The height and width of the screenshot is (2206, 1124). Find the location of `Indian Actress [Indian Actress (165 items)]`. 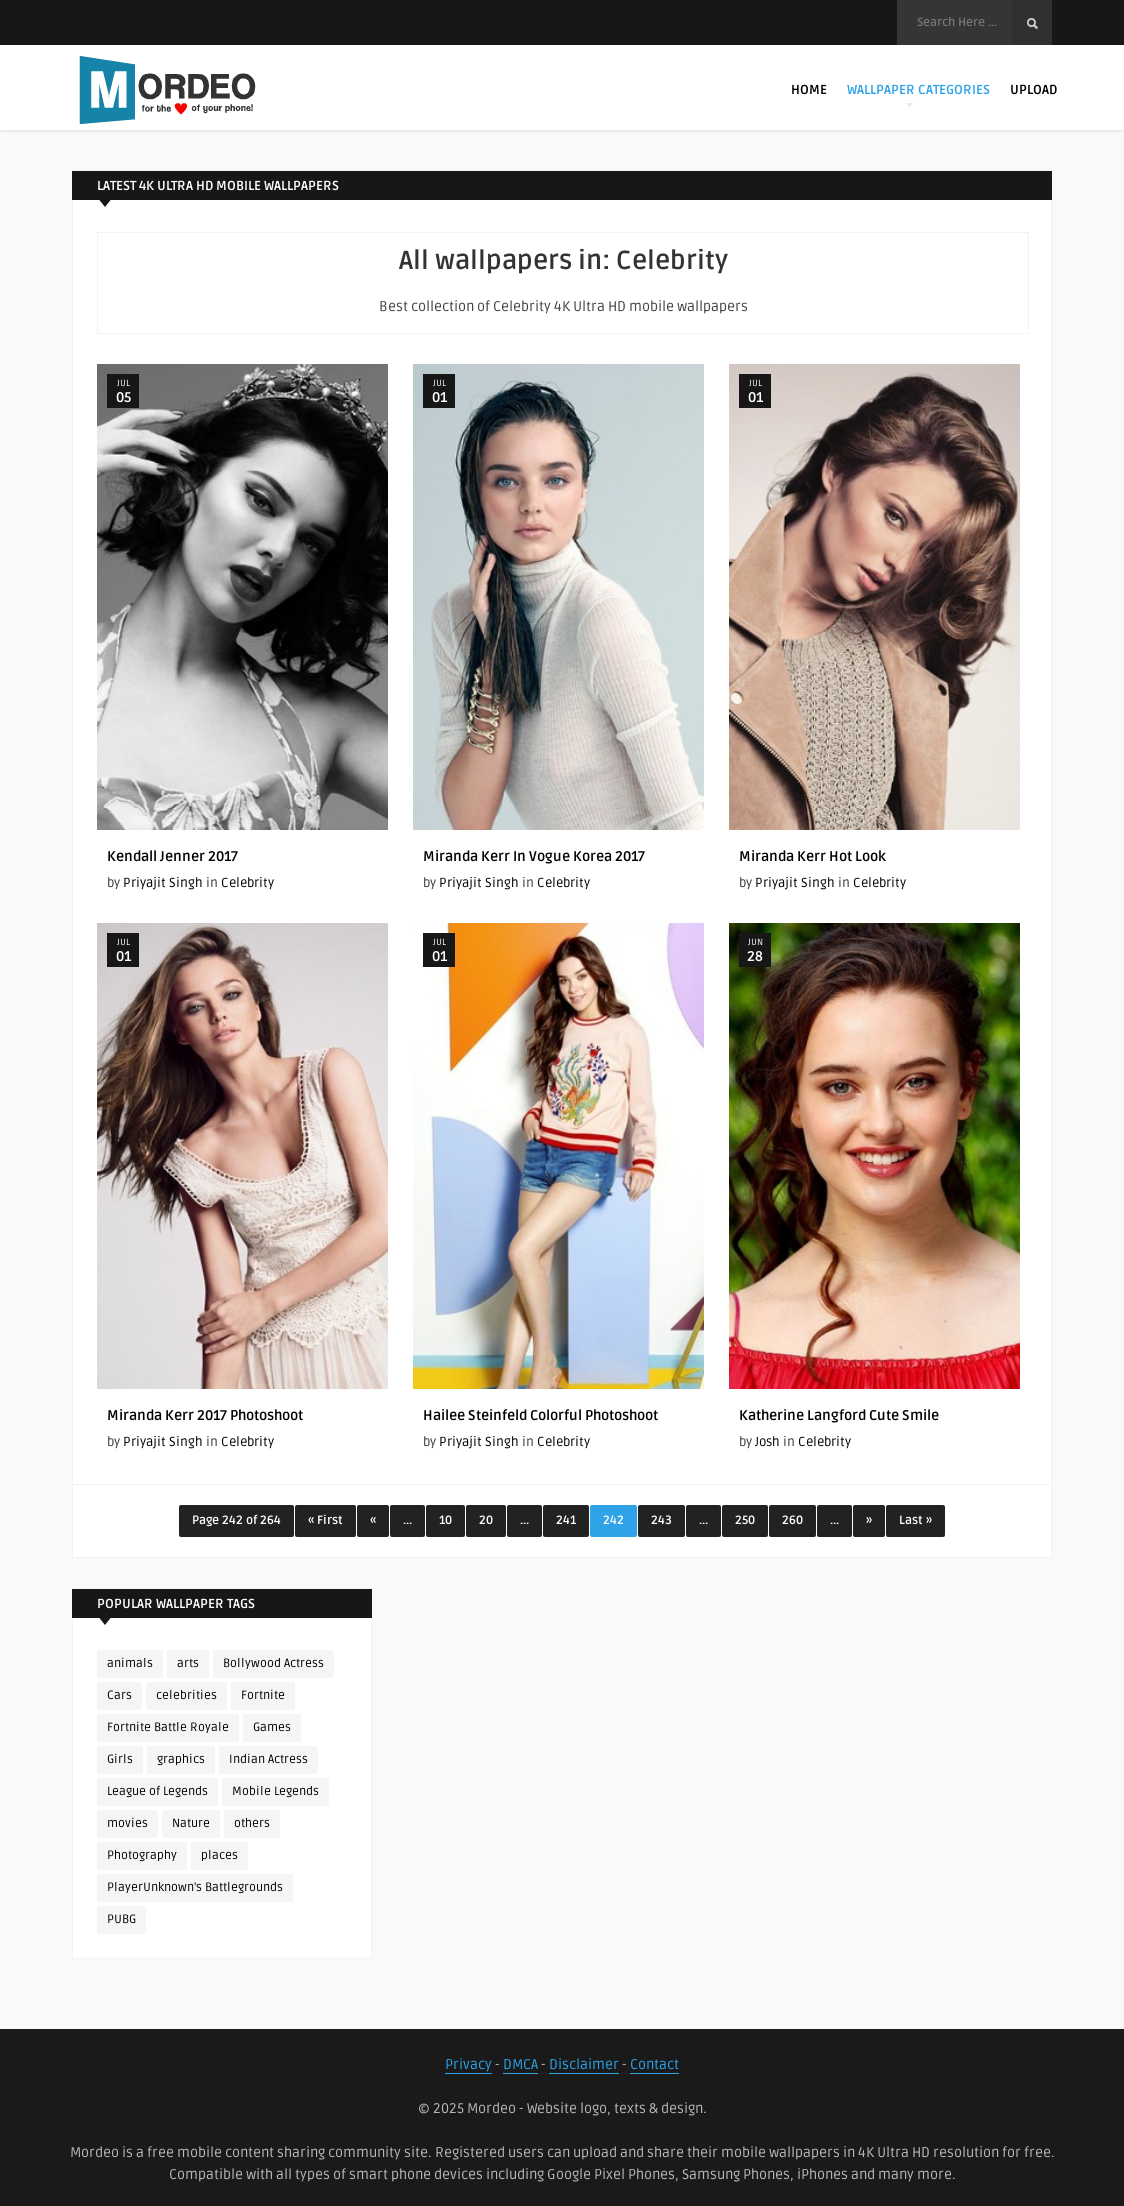

Indian Actress [Indian Actress (165 items)] is located at coordinates (268, 1759).